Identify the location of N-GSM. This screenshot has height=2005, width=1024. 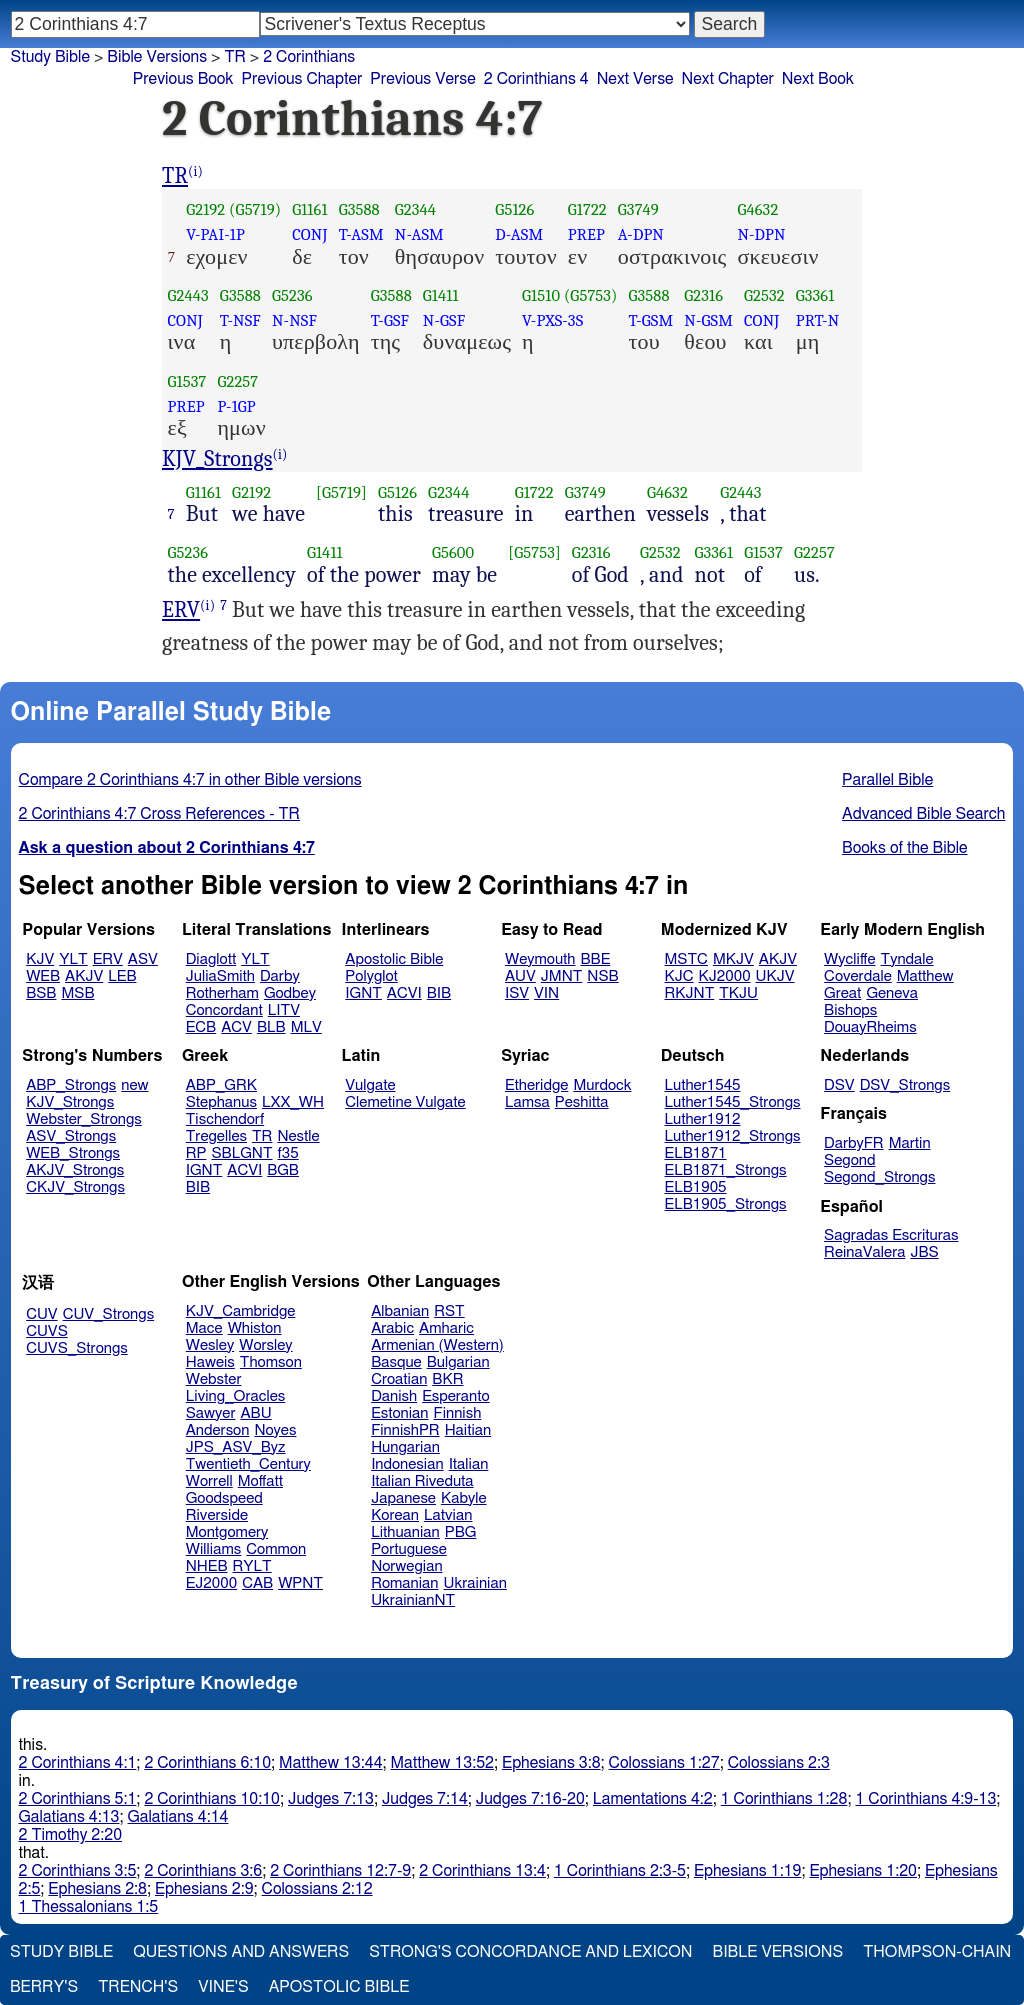
(708, 320).